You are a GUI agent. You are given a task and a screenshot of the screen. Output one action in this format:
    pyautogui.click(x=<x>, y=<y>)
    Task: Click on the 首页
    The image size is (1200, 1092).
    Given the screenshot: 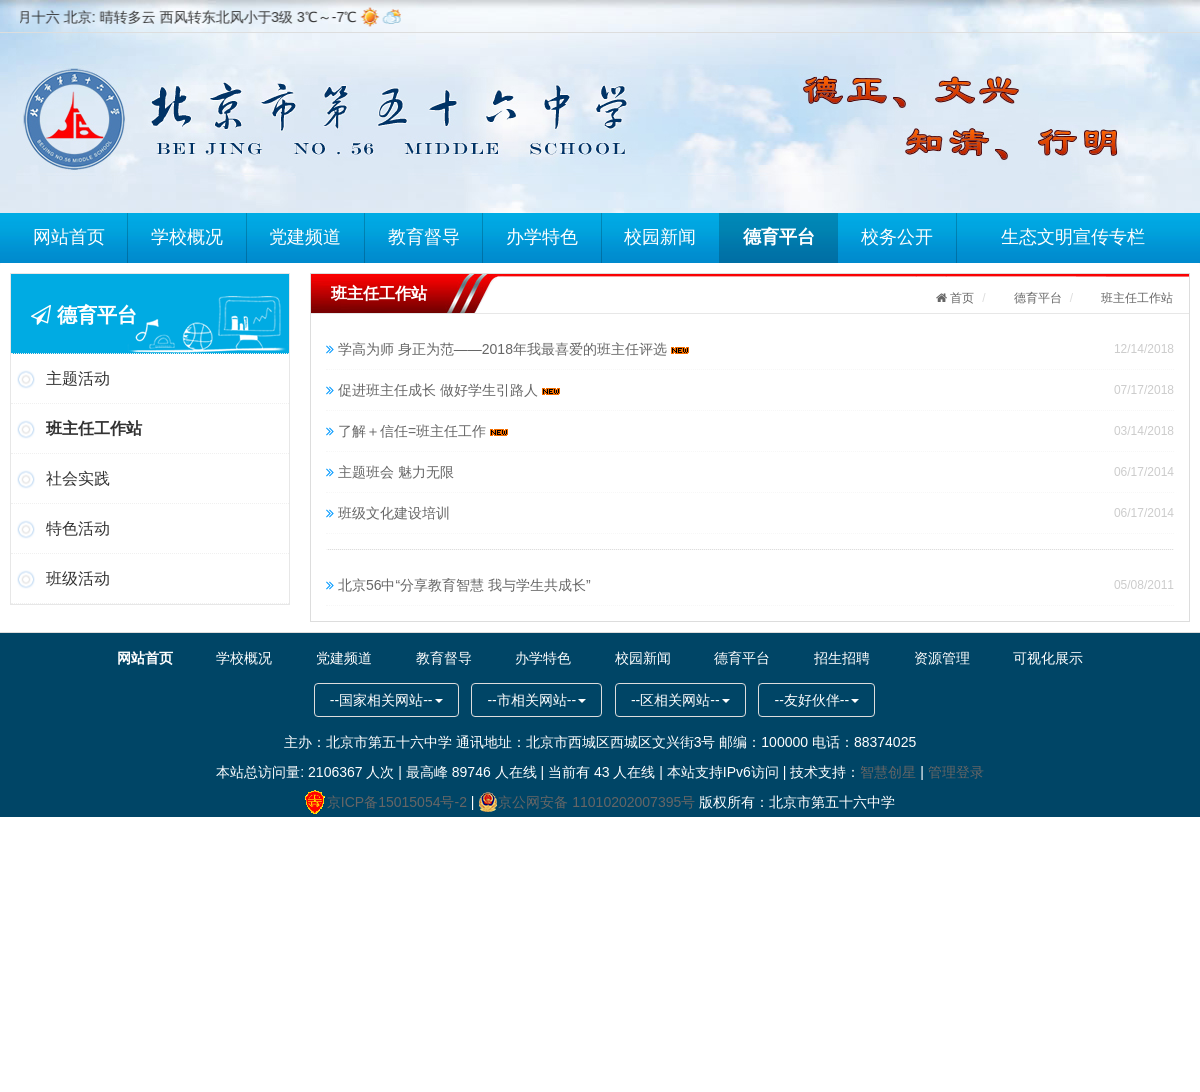 What is the action you would take?
    pyautogui.click(x=960, y=298)
    